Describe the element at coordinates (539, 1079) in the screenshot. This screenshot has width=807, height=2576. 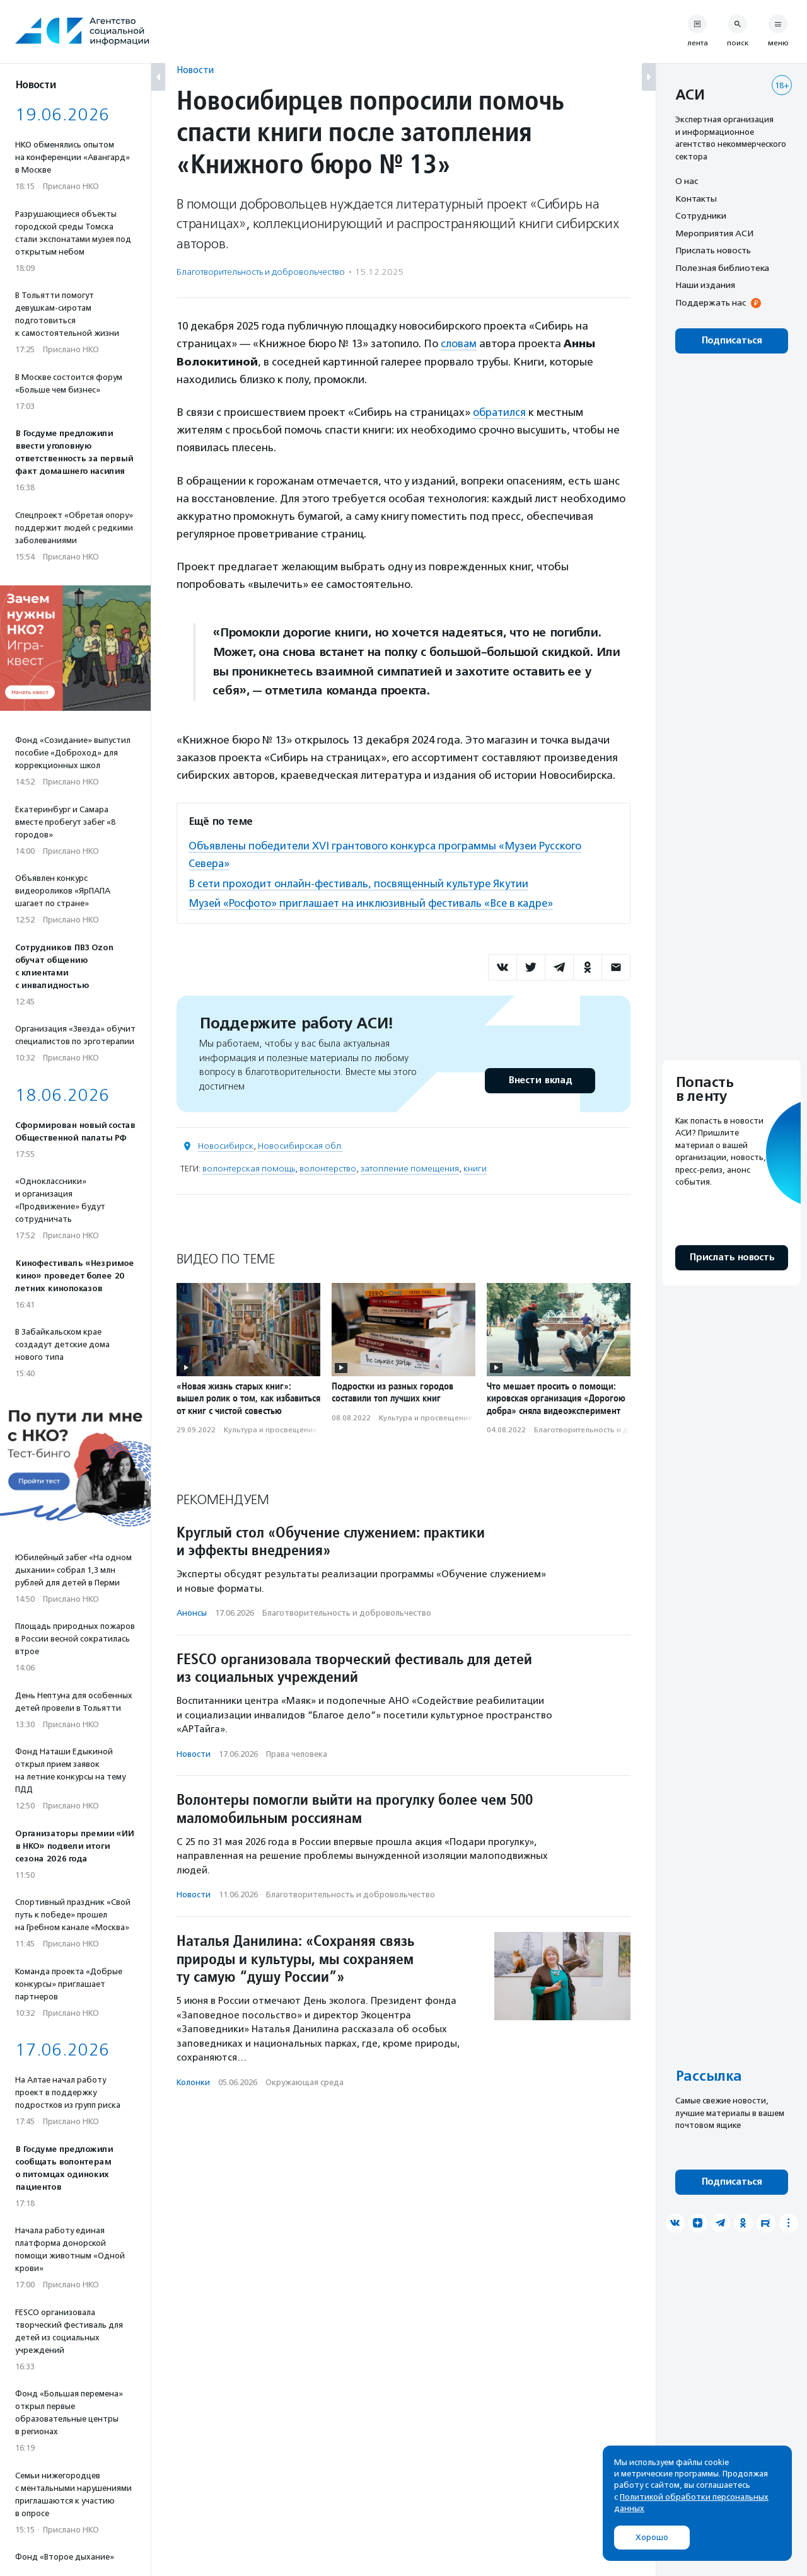
I see `Внести вклад` at that location.